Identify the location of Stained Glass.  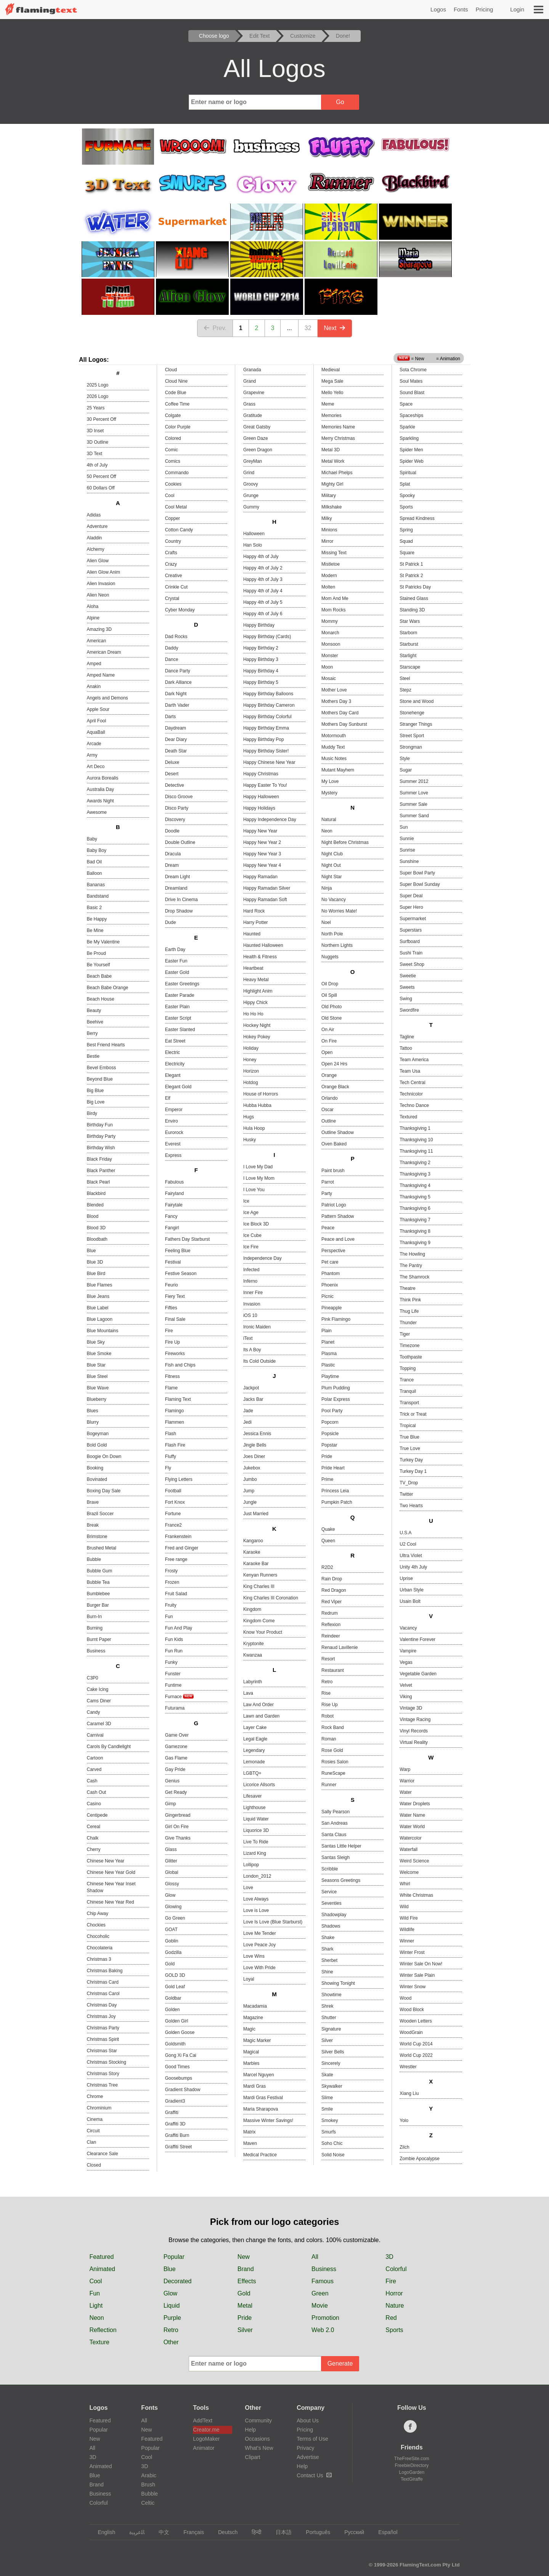
(414, 598).